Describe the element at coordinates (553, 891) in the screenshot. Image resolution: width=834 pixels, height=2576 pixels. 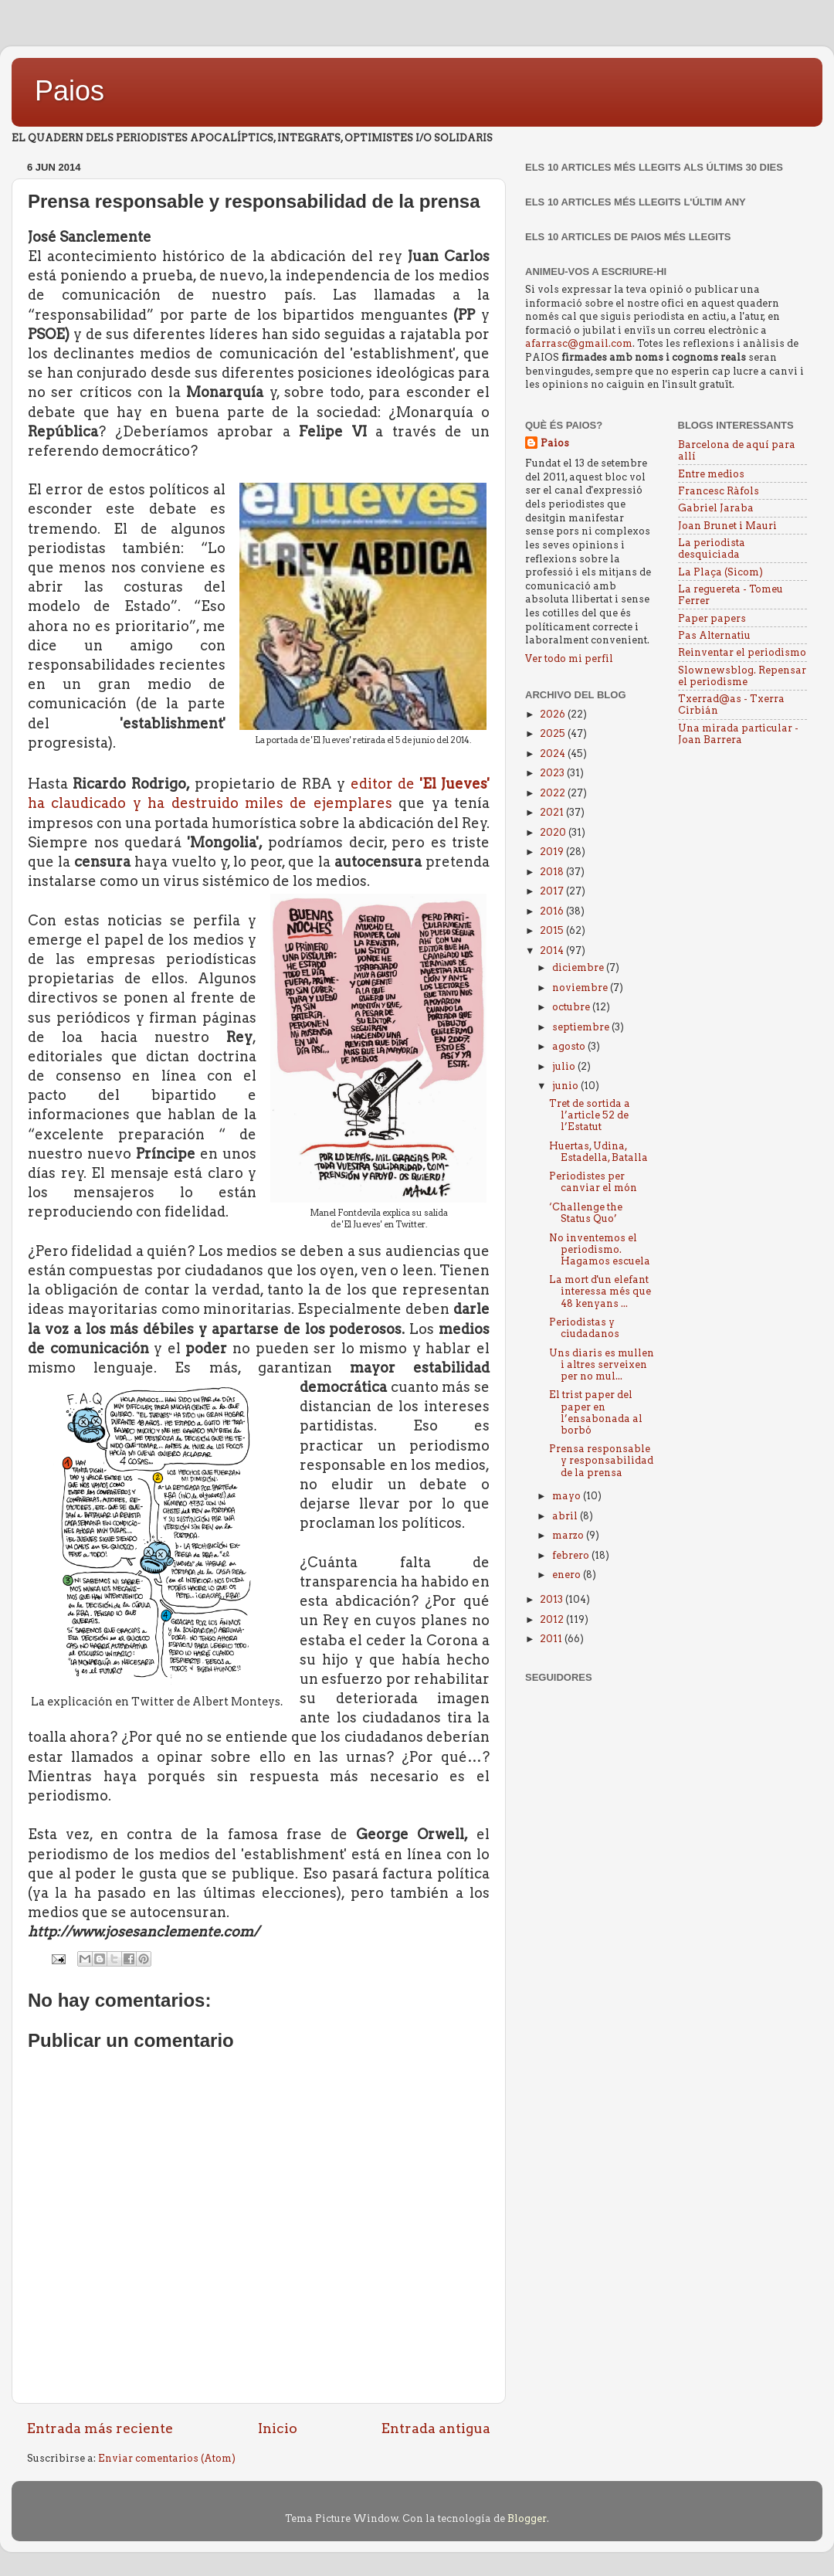
I see `2017` at that location.